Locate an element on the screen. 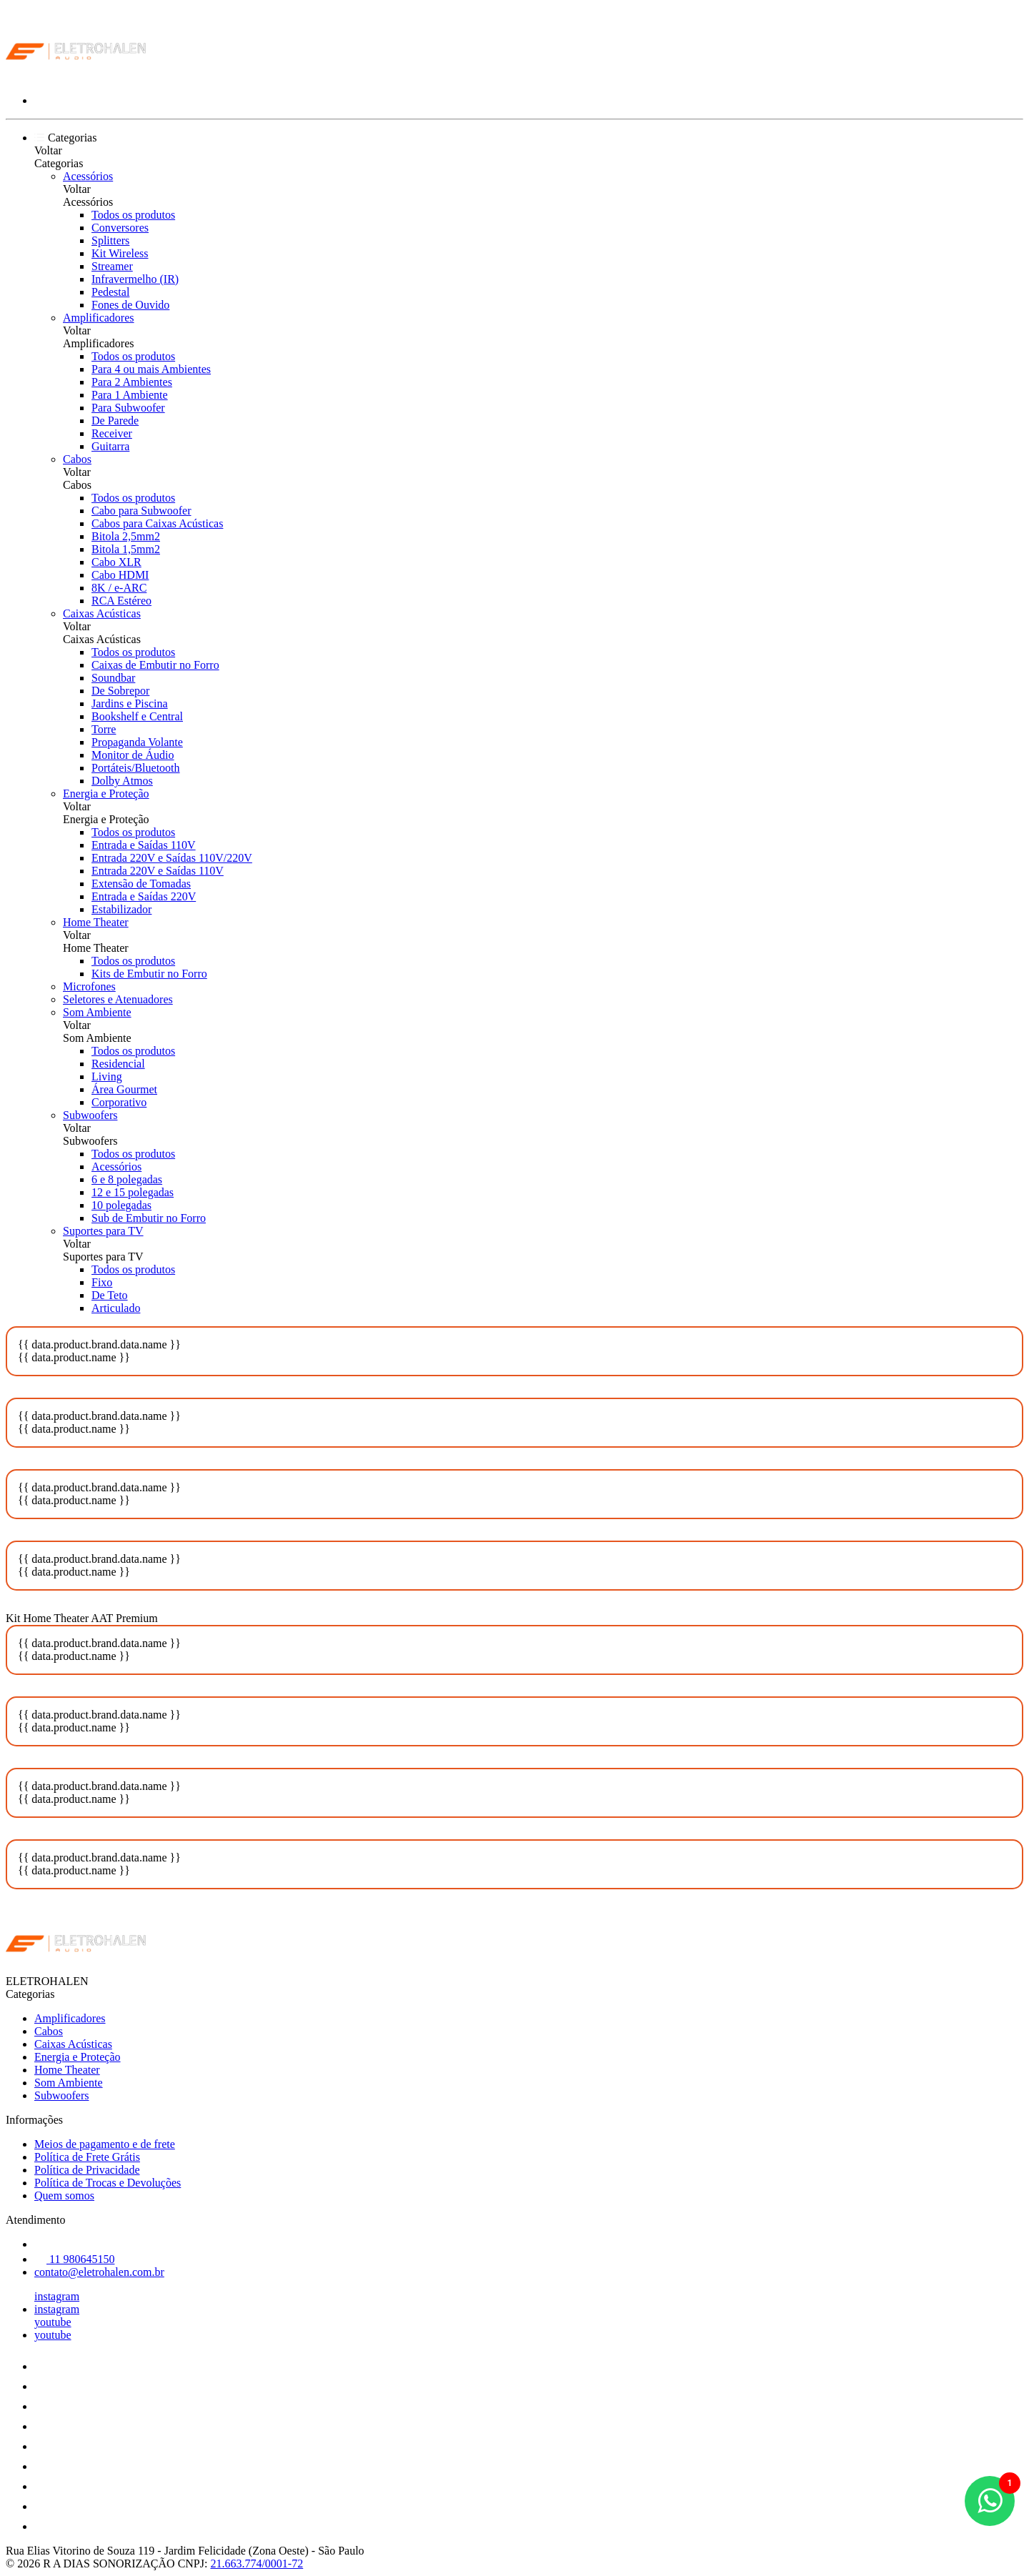 The image size is (1029, 2576). 10 polegadas is located at coordinates (121, 1205).